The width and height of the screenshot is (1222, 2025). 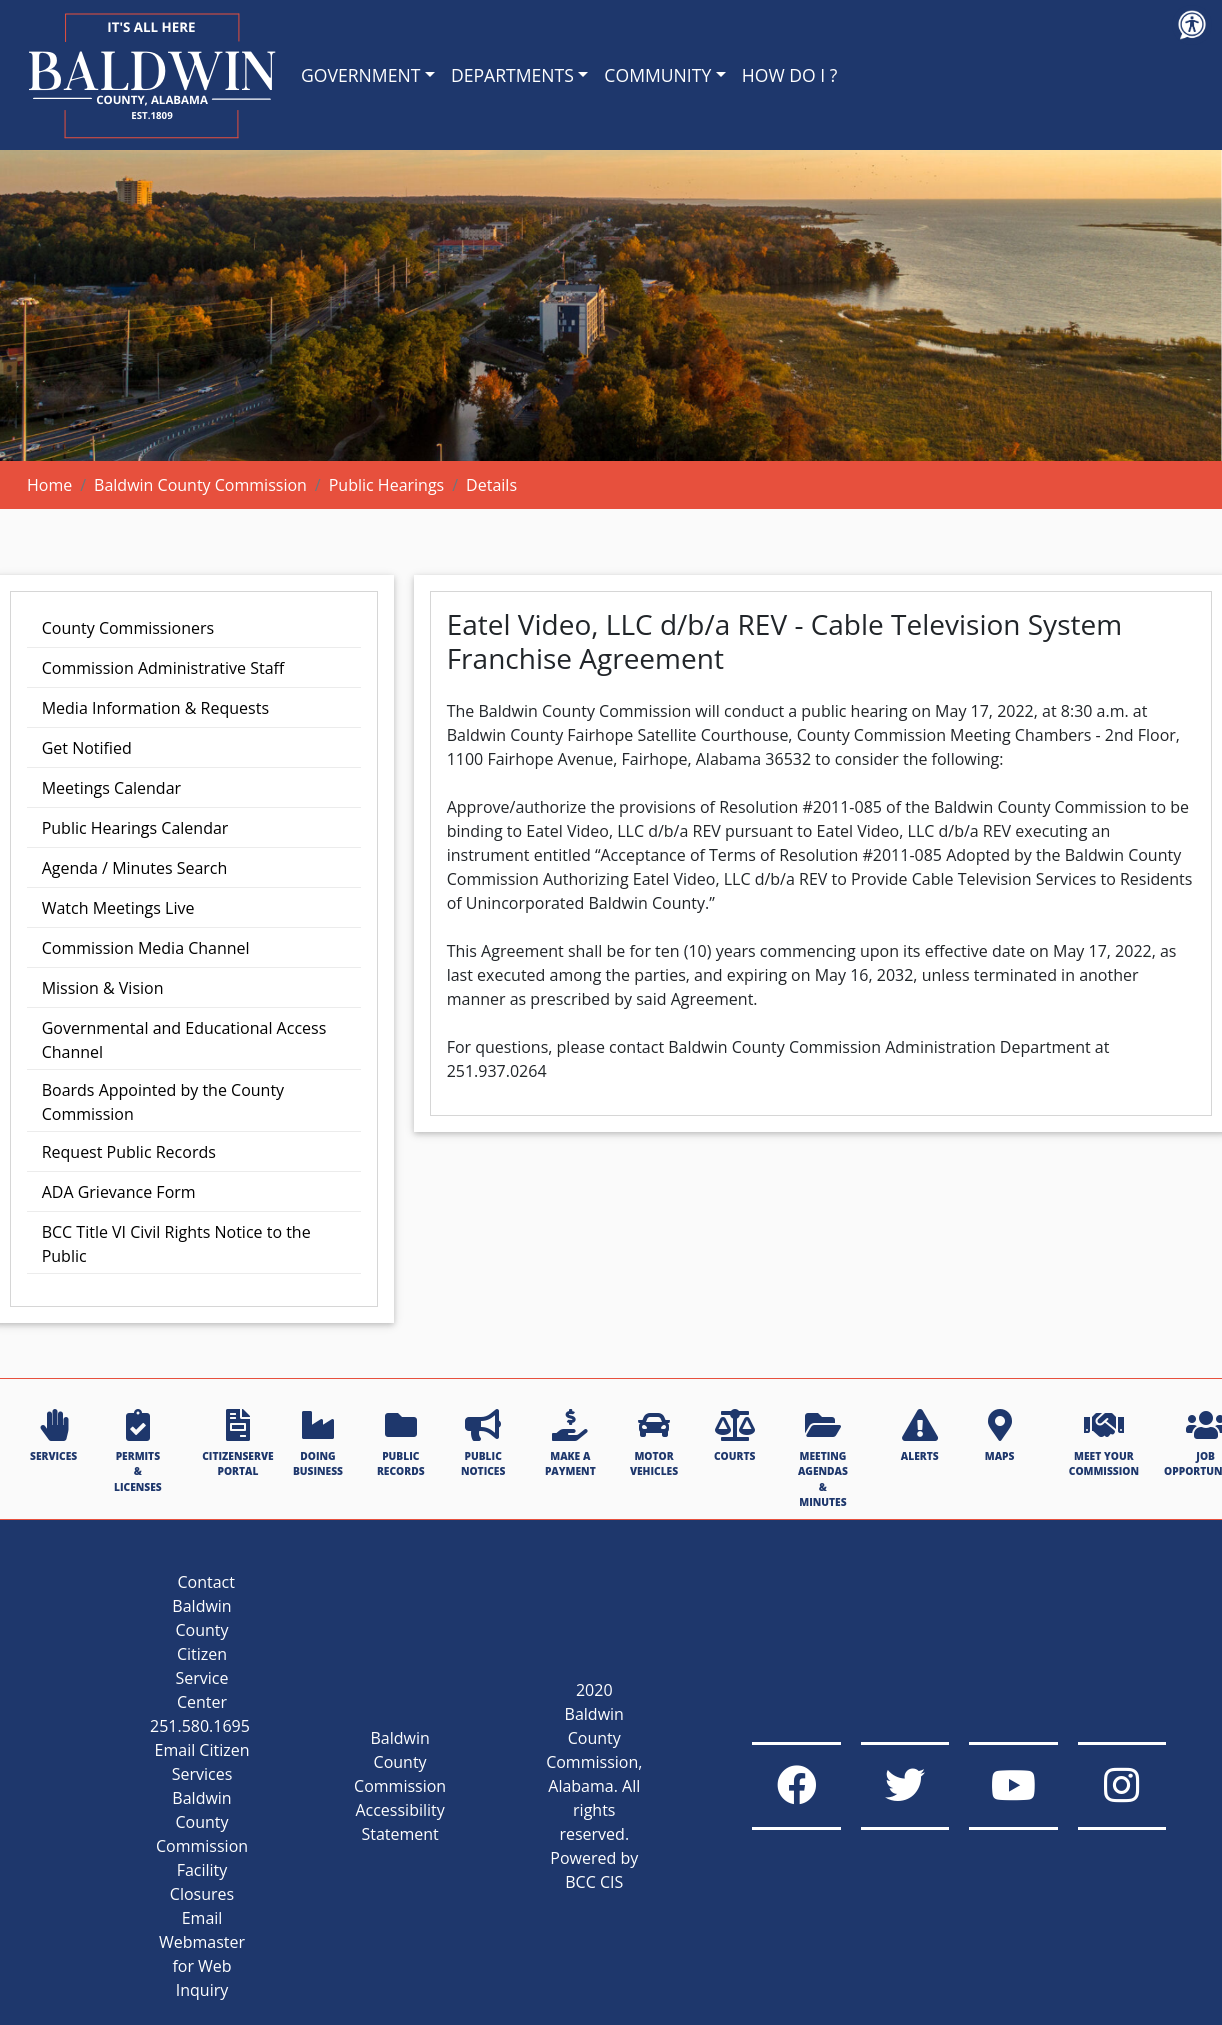 I want to click on Governmental and Educational Access Channel, so click(x=184, y=1040).